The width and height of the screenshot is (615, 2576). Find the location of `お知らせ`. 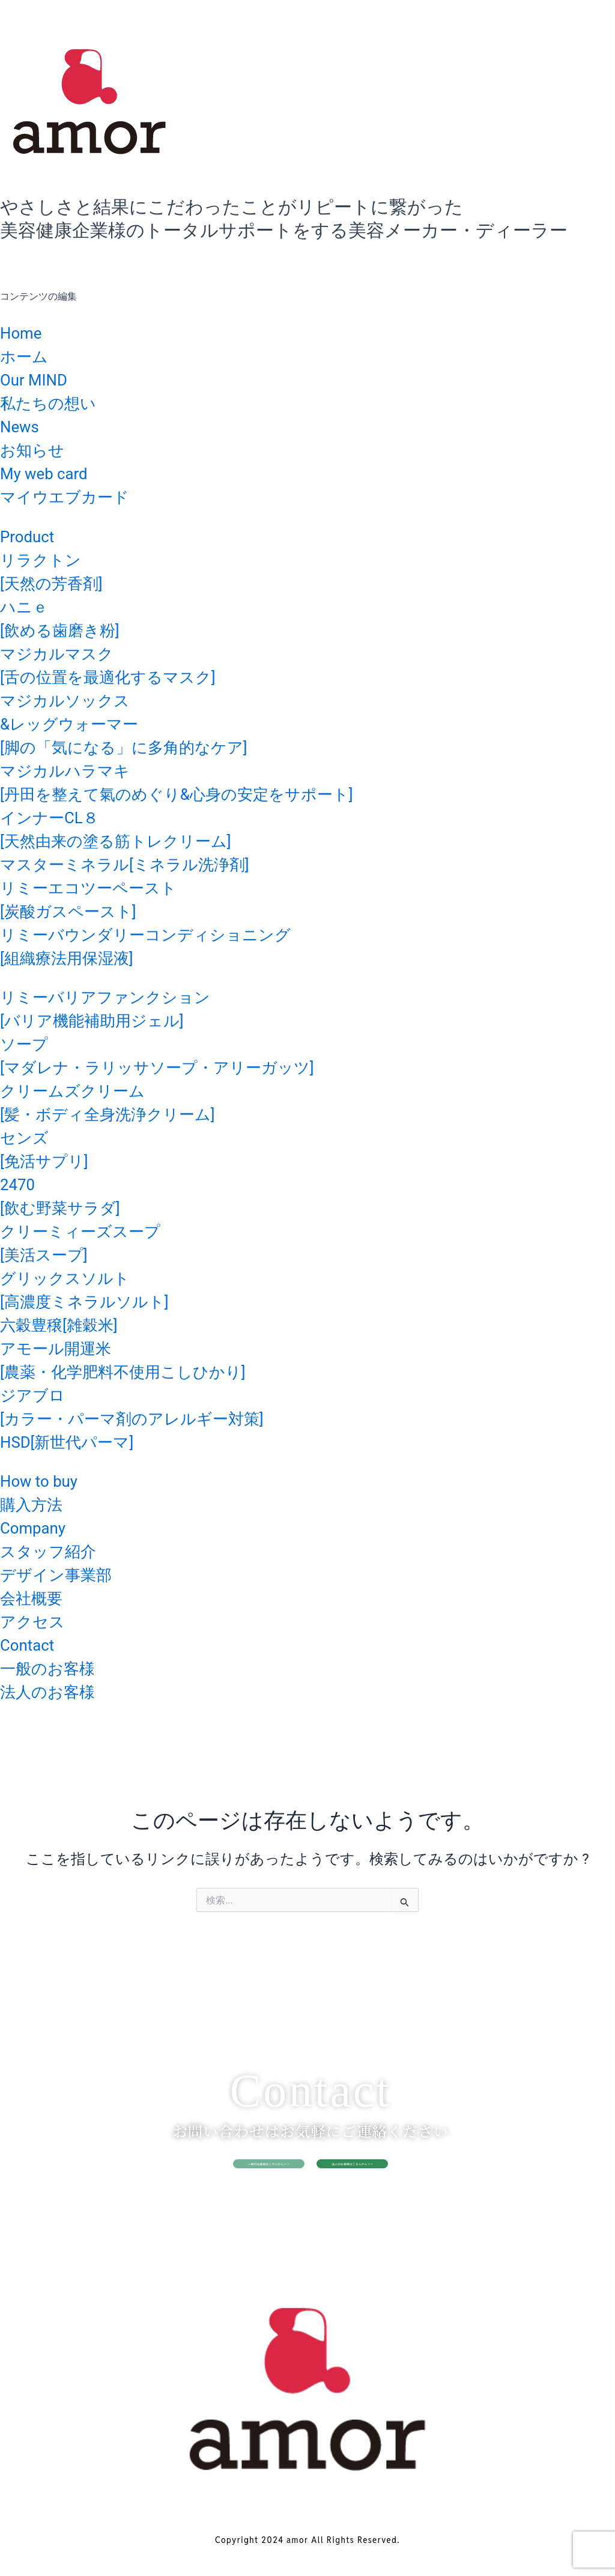

お知らせ is located at coordinates (37, 449).